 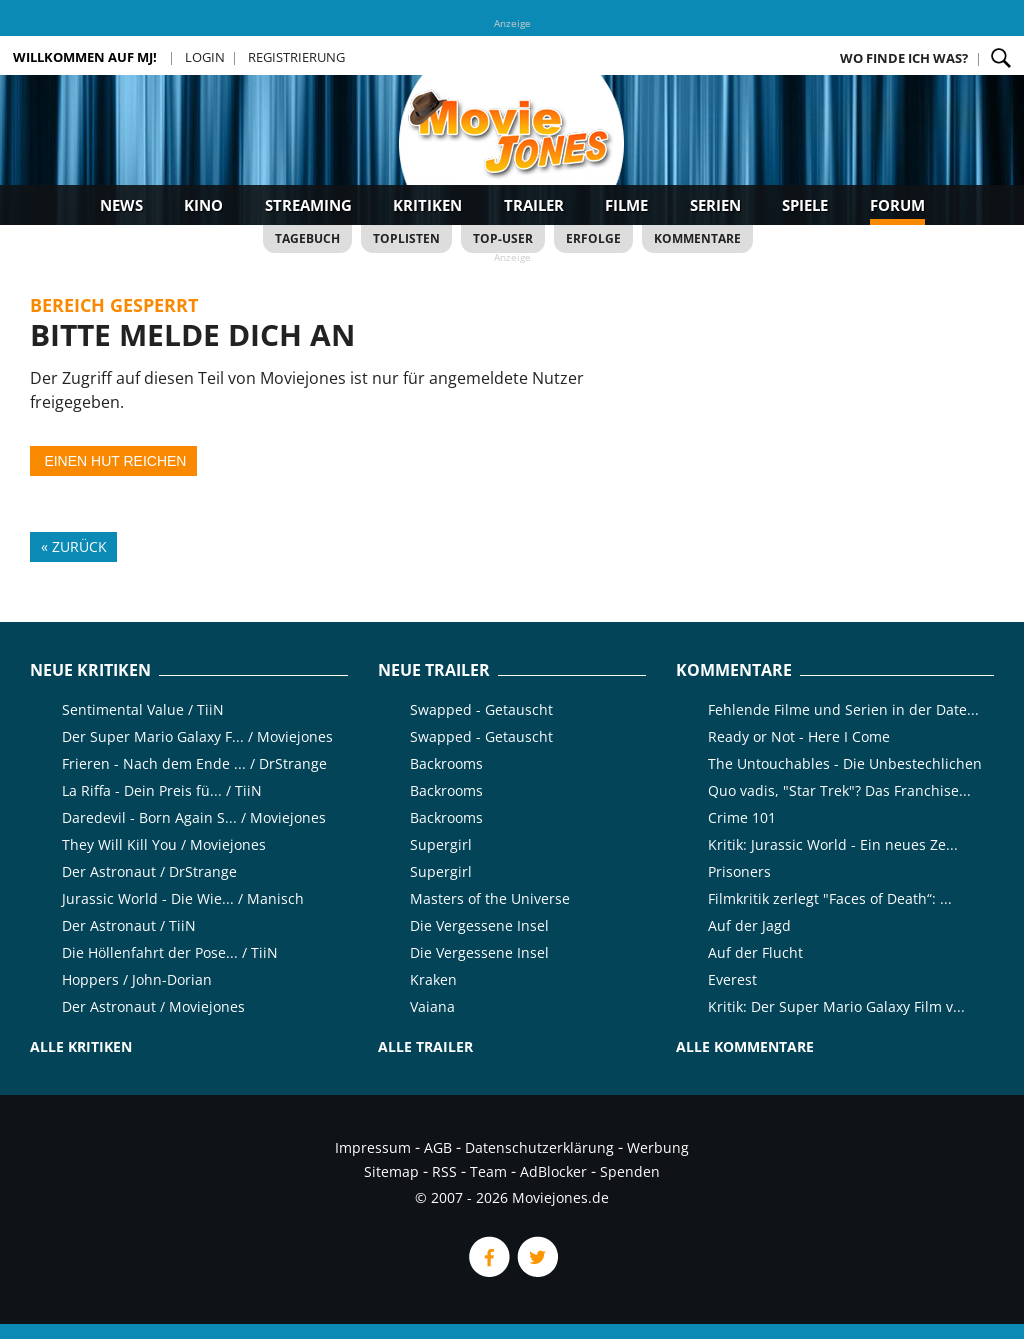 I want to click on Quo vadis, "Star Trek"? Das Franchise..., so click(x=839, y=790).